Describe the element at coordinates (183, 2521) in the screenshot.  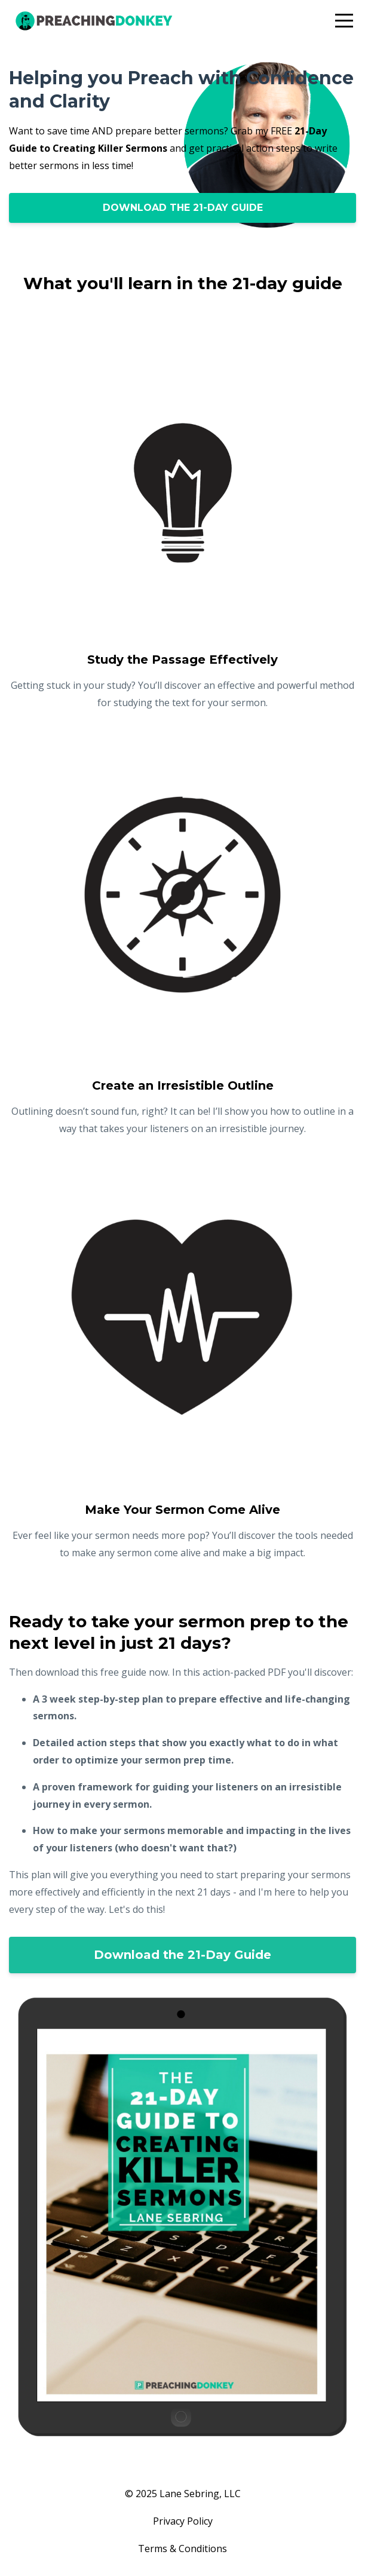
I see `Privacy Policy` at that location.